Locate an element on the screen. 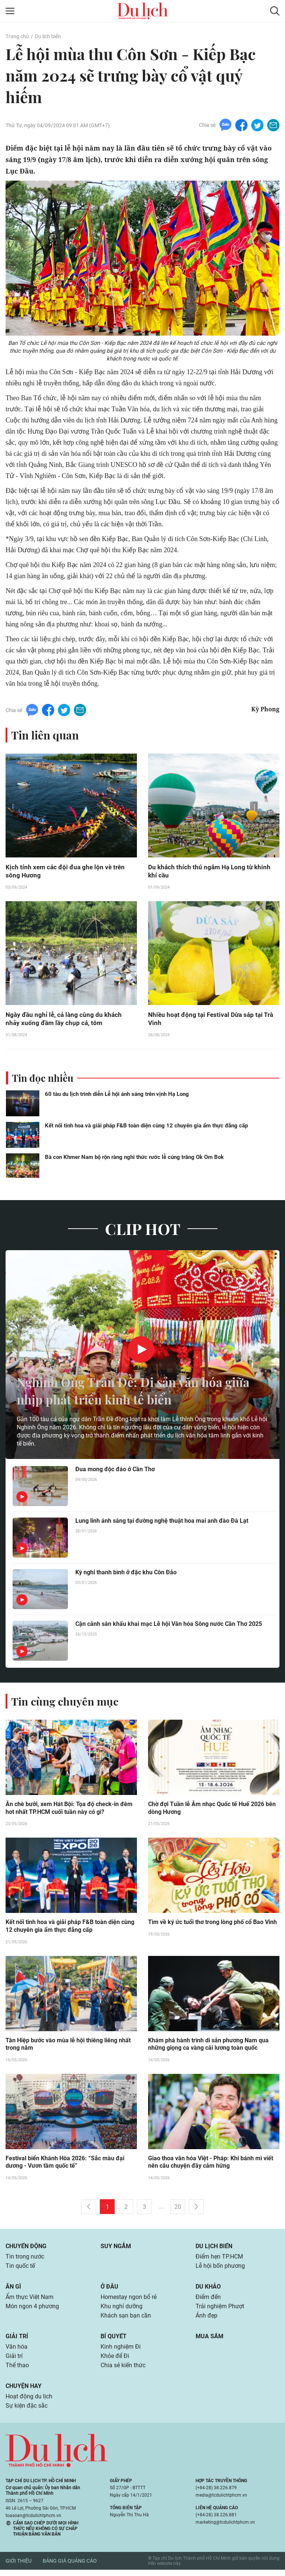 This screenshot has width=285, height=2576. 20 is located at coordinates (177, 2209).